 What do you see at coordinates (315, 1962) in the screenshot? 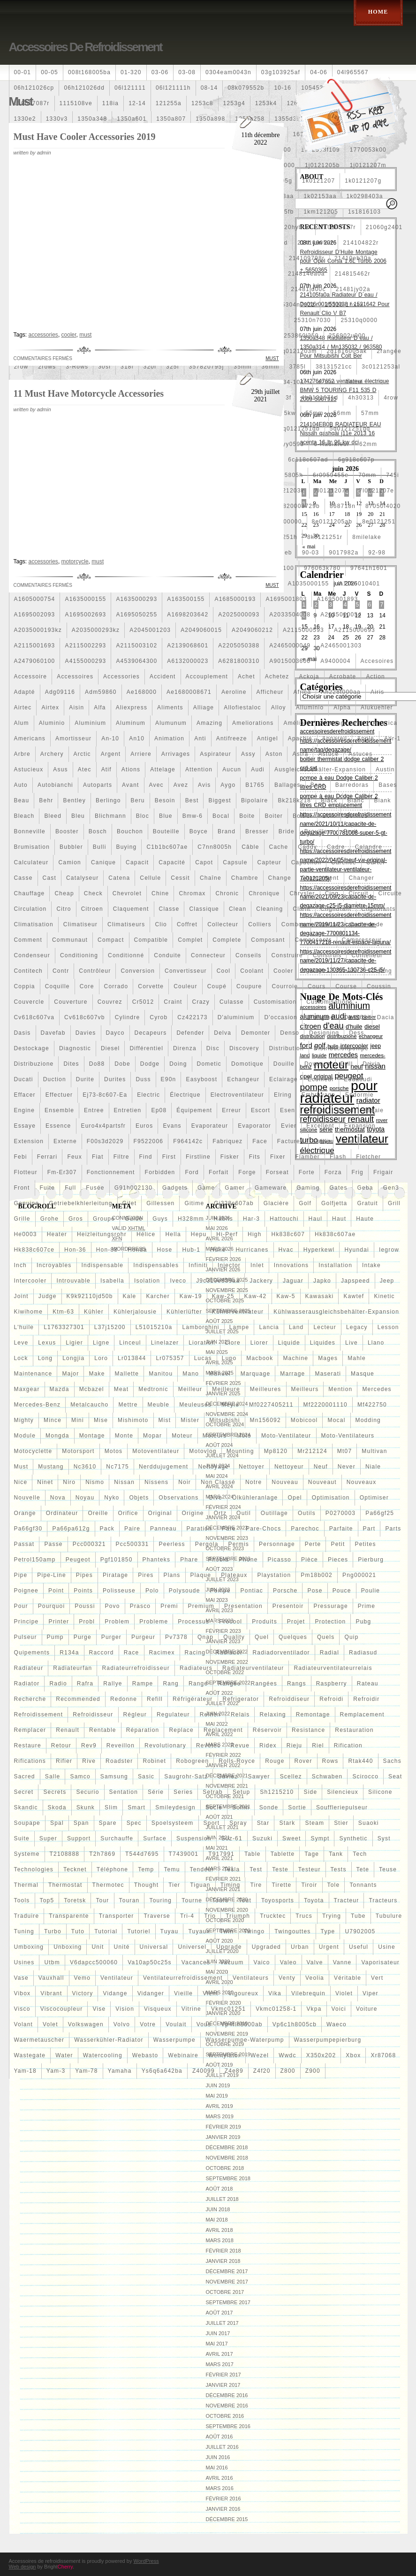
I see `valve` at bounding box center [315, 1962].